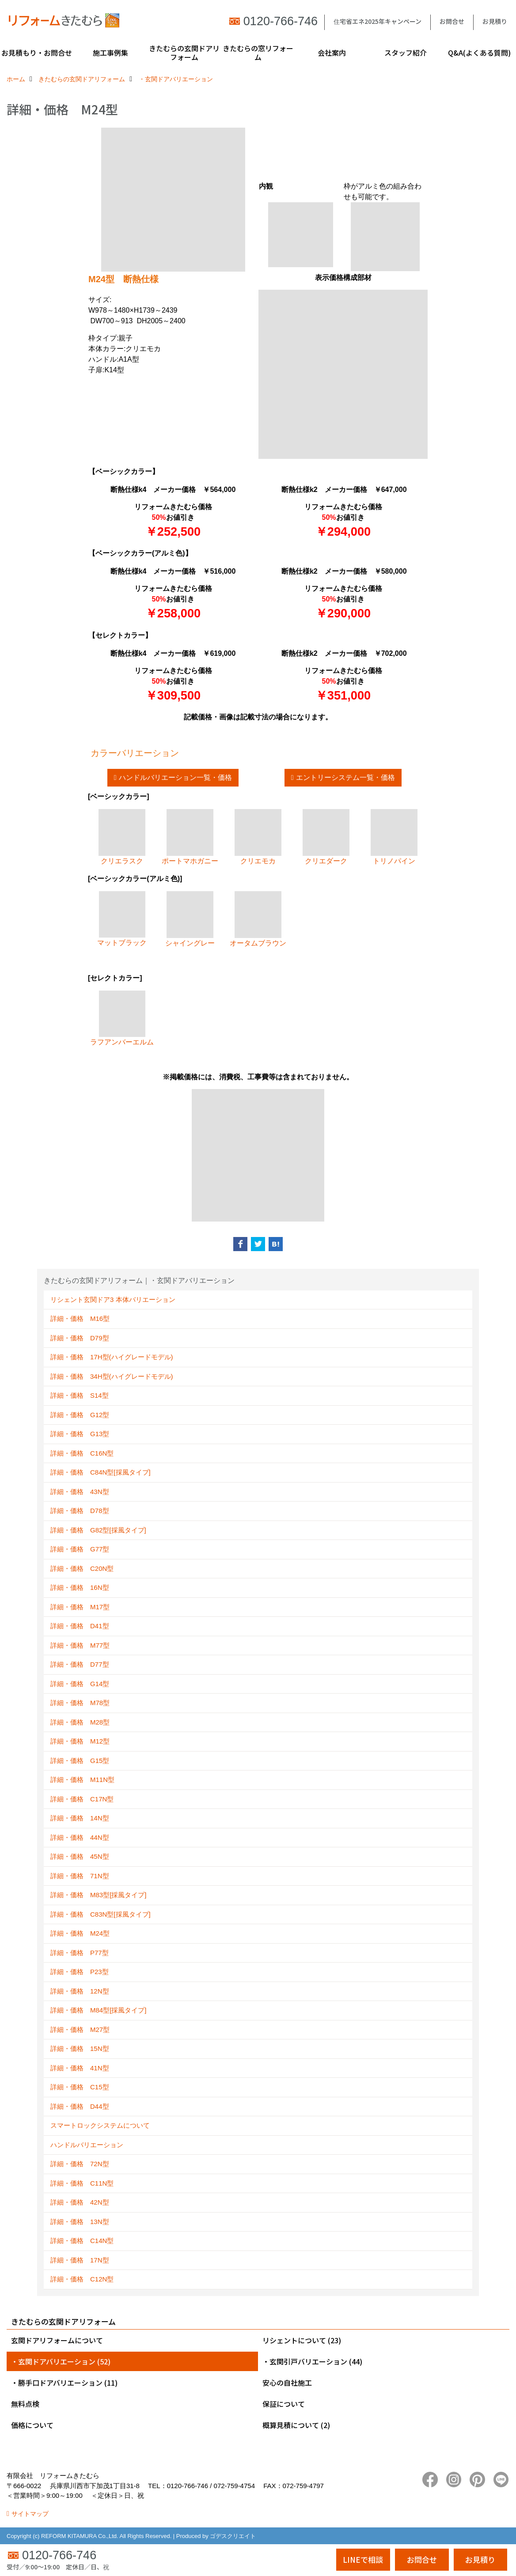 This screenshot has height=2576, width=516. Describe the element at coordinates (79, 2202) in the screenshot. I see `詳細・価格 42N型` at that location.